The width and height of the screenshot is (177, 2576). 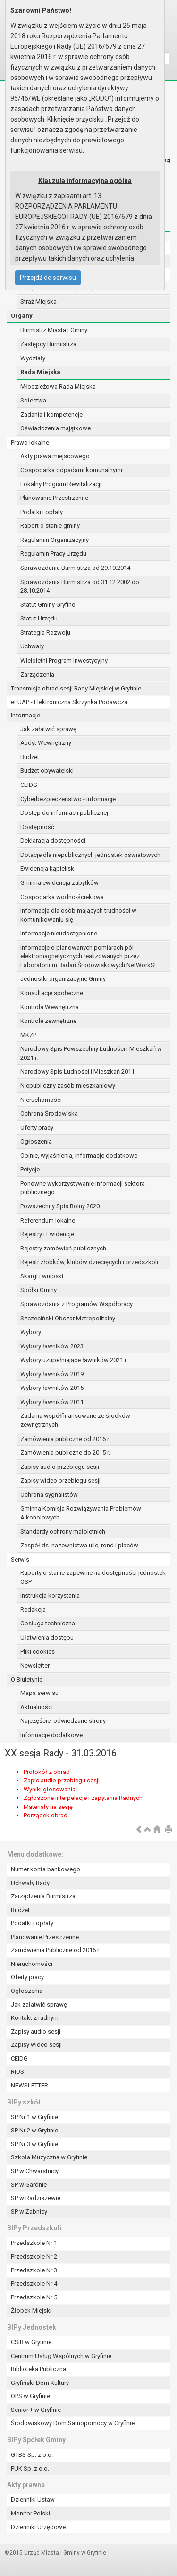 I want to click on Numer konta bankowego, so click(x=45, y=1869).